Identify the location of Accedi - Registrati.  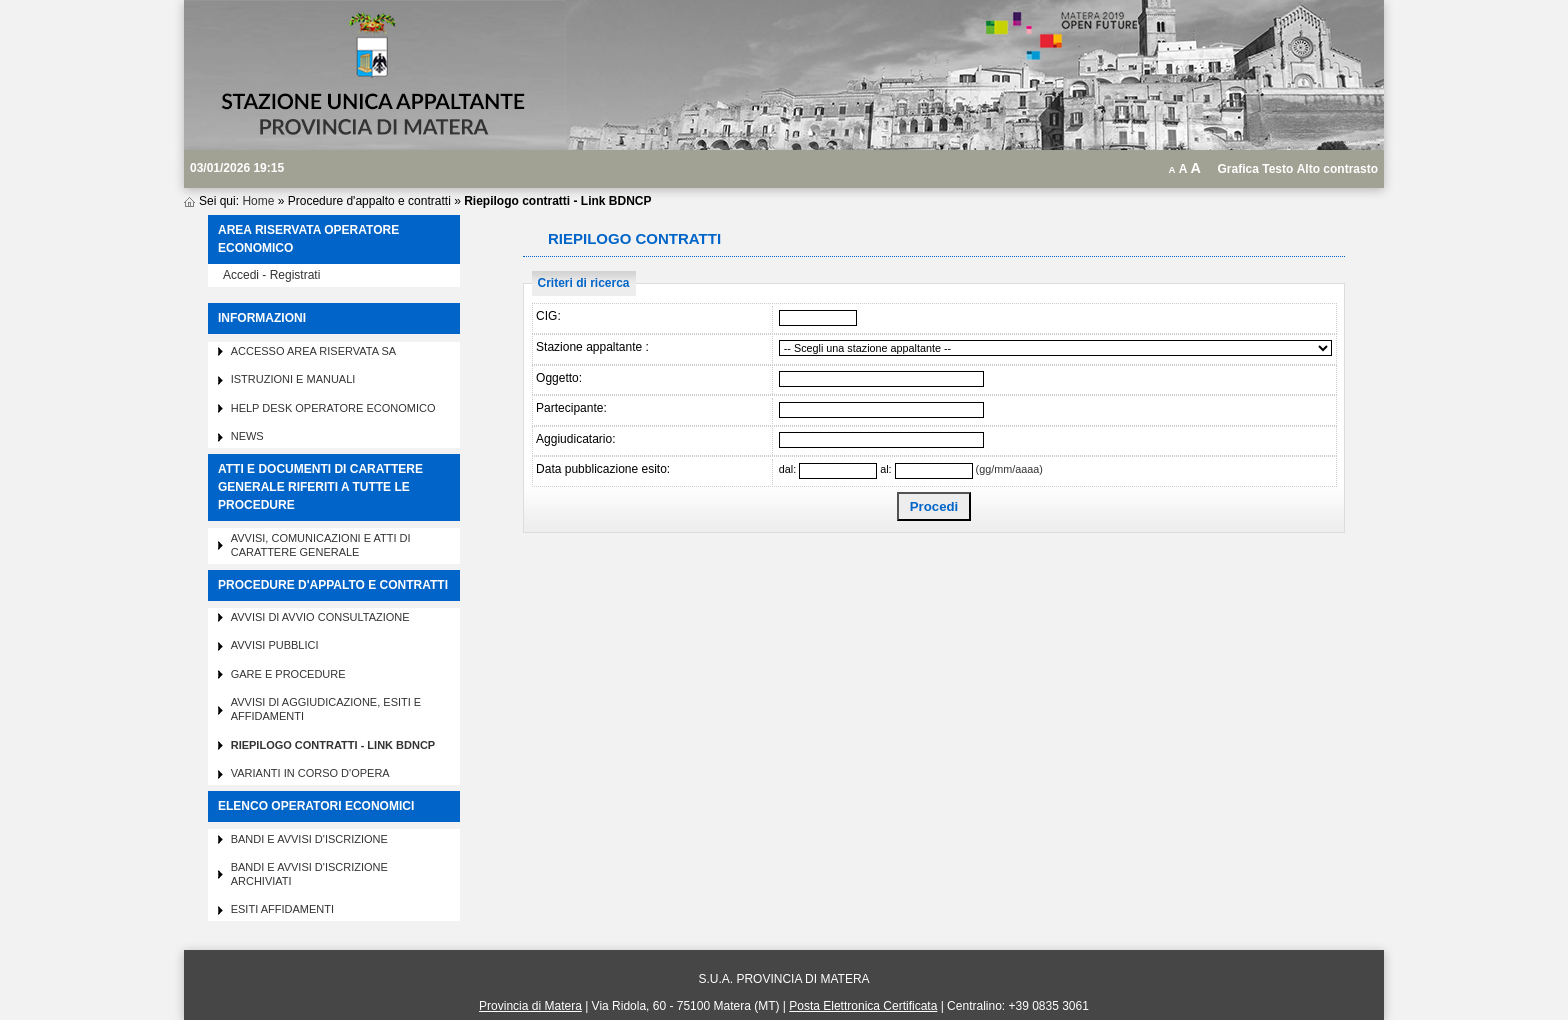
(271, 275).